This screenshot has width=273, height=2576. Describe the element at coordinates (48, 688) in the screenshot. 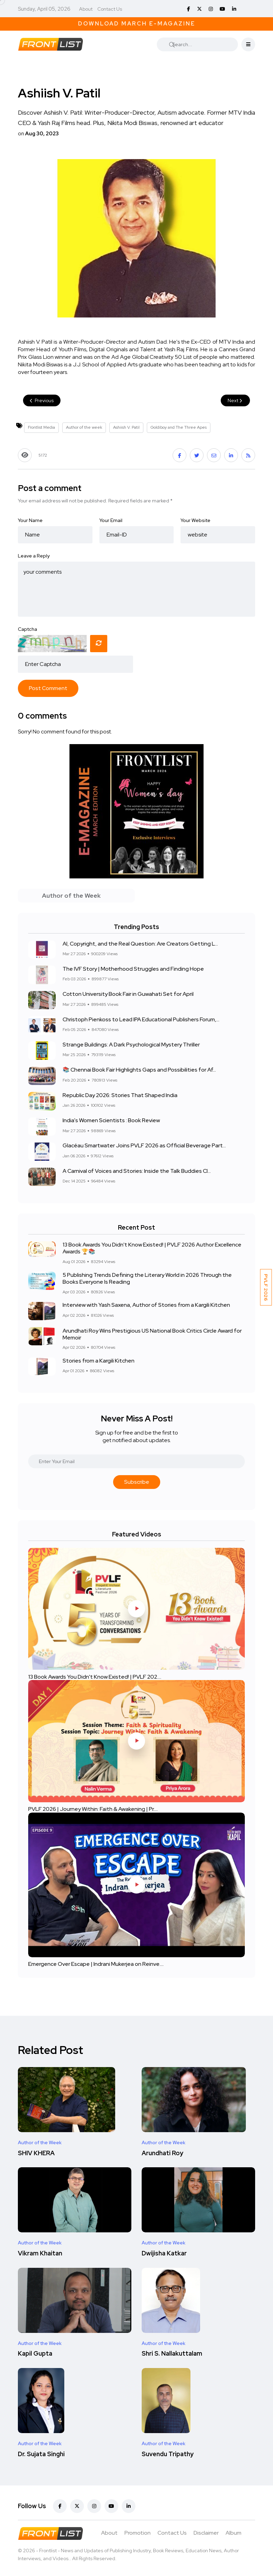

I see `Post Comment` at that location.